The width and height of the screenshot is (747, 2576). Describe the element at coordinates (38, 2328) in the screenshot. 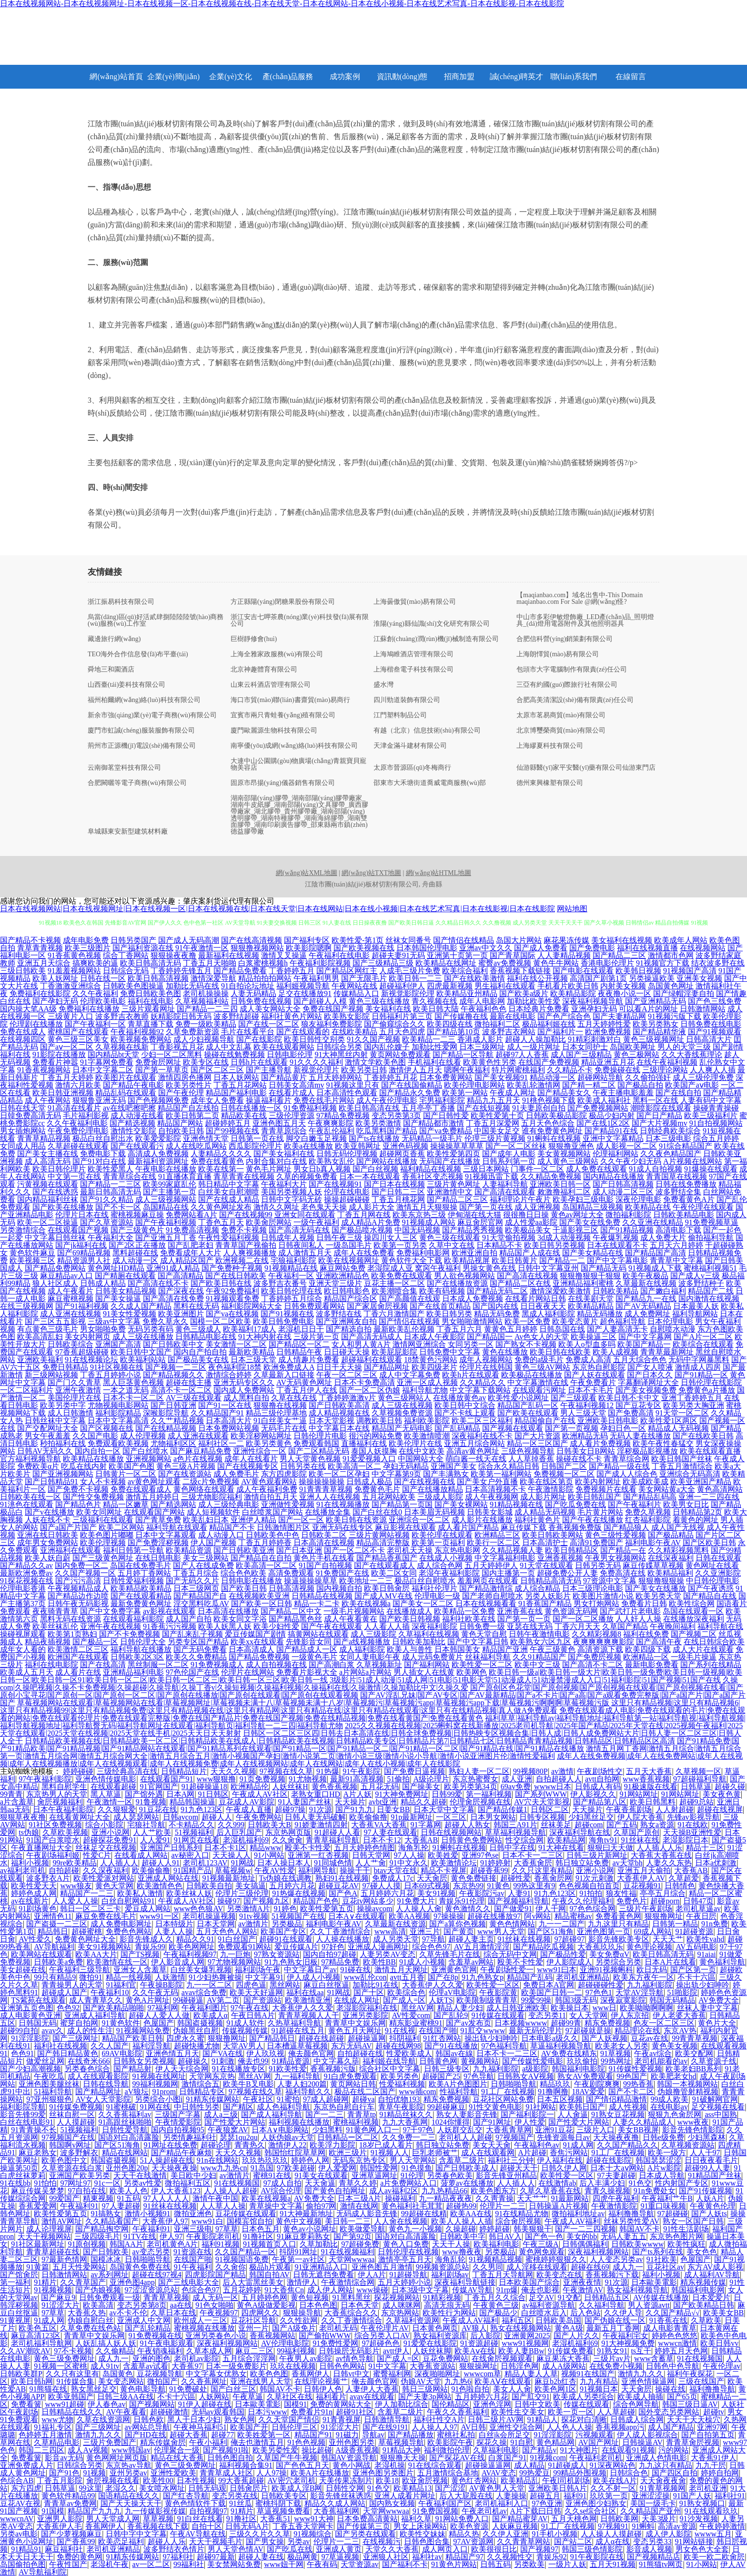

I see `欧美色五区` at that location.